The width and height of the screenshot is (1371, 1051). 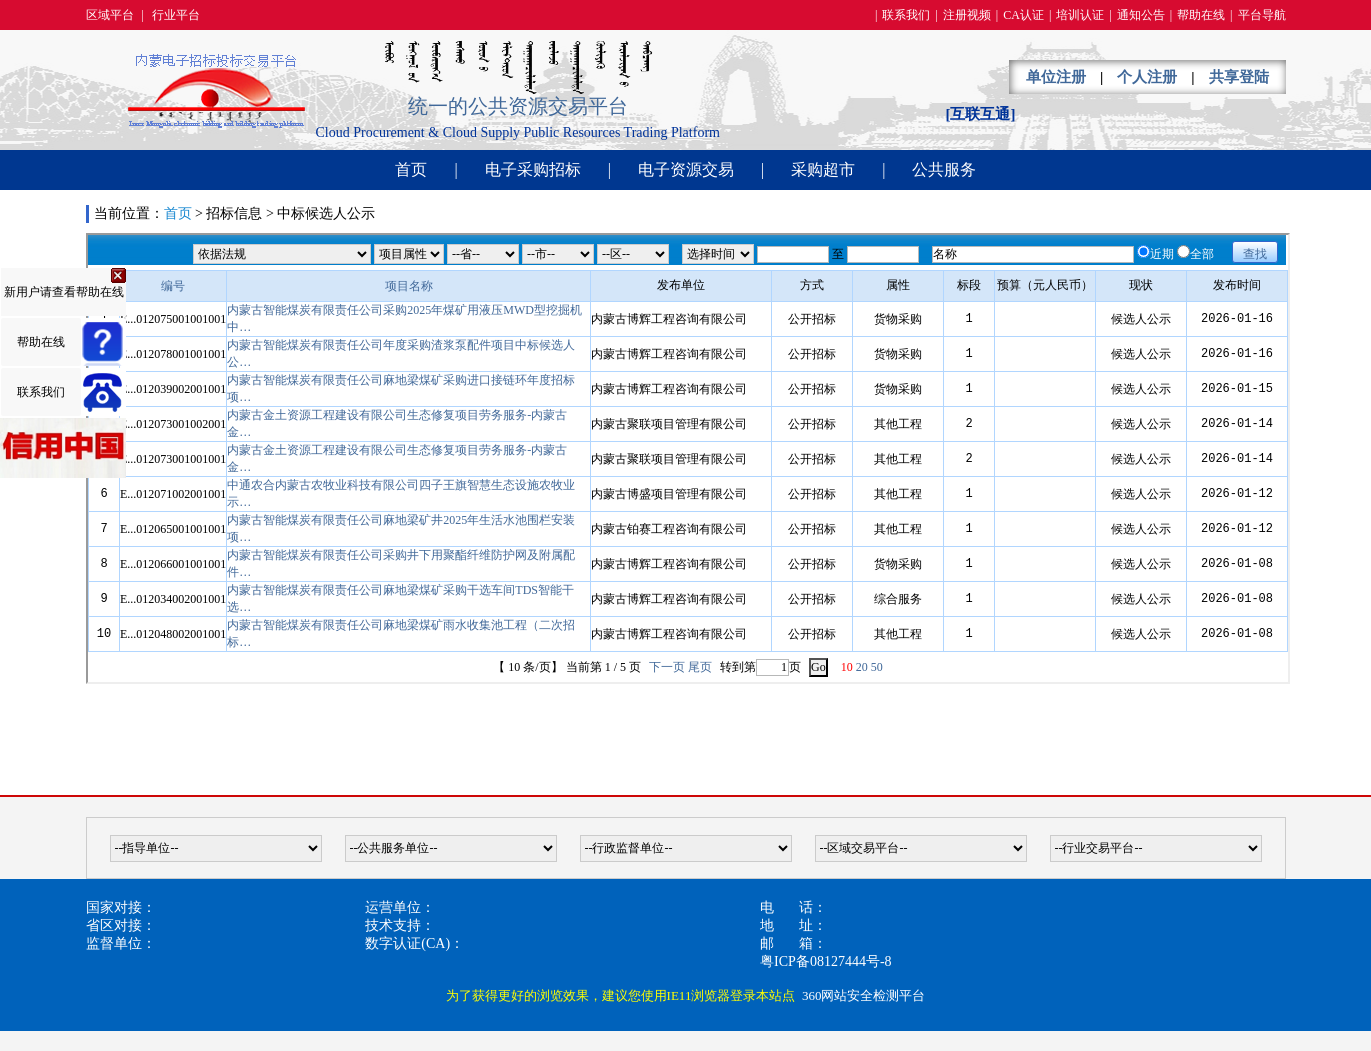 What do you see at coordinates (825, 961) in the screenshot?
I see `粤ICP备08127444号-8` at bounding box center [825, 961].